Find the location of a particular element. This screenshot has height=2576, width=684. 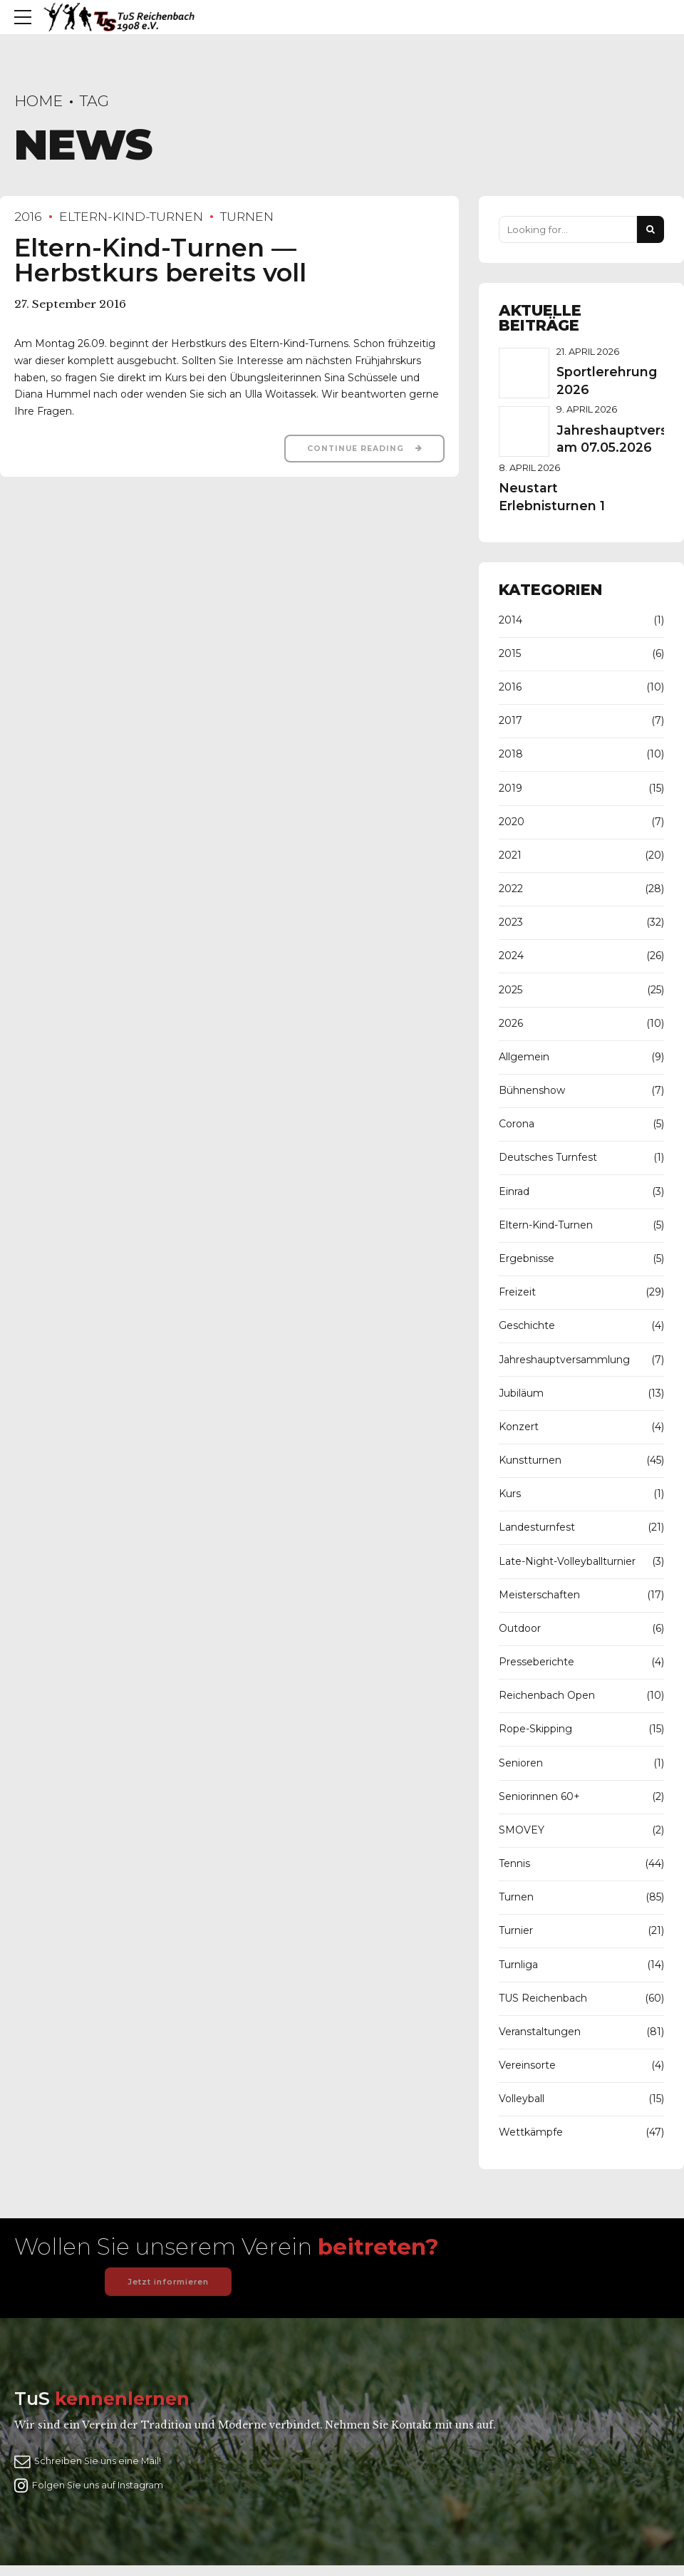

2025 is located at coordinates (510, 989).